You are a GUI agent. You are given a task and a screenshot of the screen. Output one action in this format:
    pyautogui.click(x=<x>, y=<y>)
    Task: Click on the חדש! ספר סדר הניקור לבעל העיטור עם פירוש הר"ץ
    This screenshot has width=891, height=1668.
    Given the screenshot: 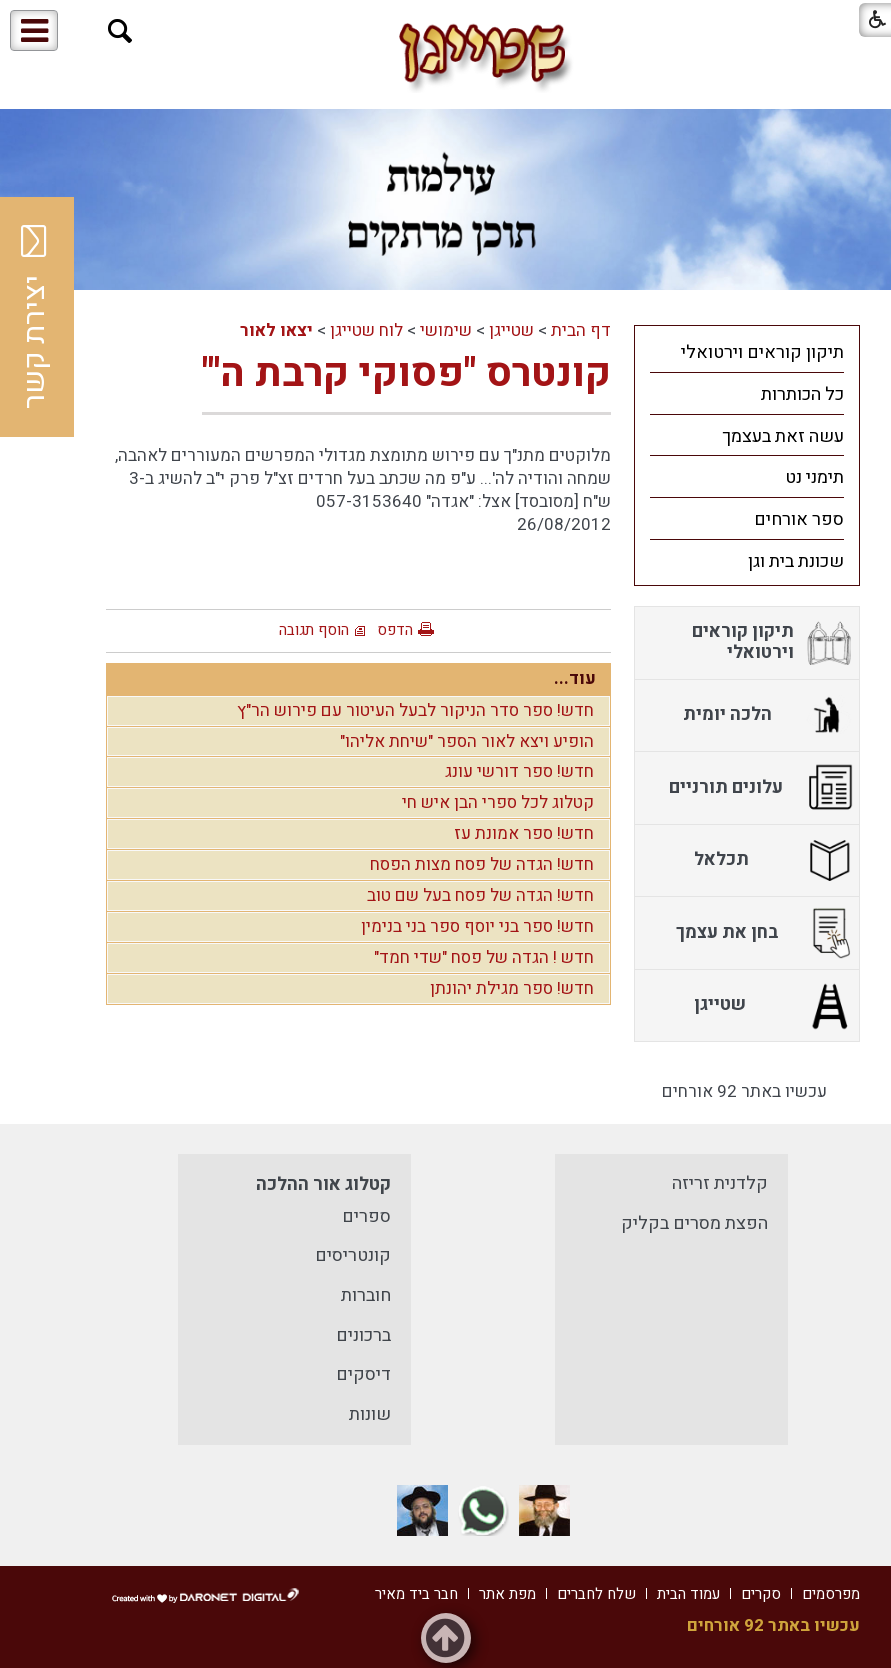 What is the action you would take?
    pyautogui.click(x=415, y=710)
    